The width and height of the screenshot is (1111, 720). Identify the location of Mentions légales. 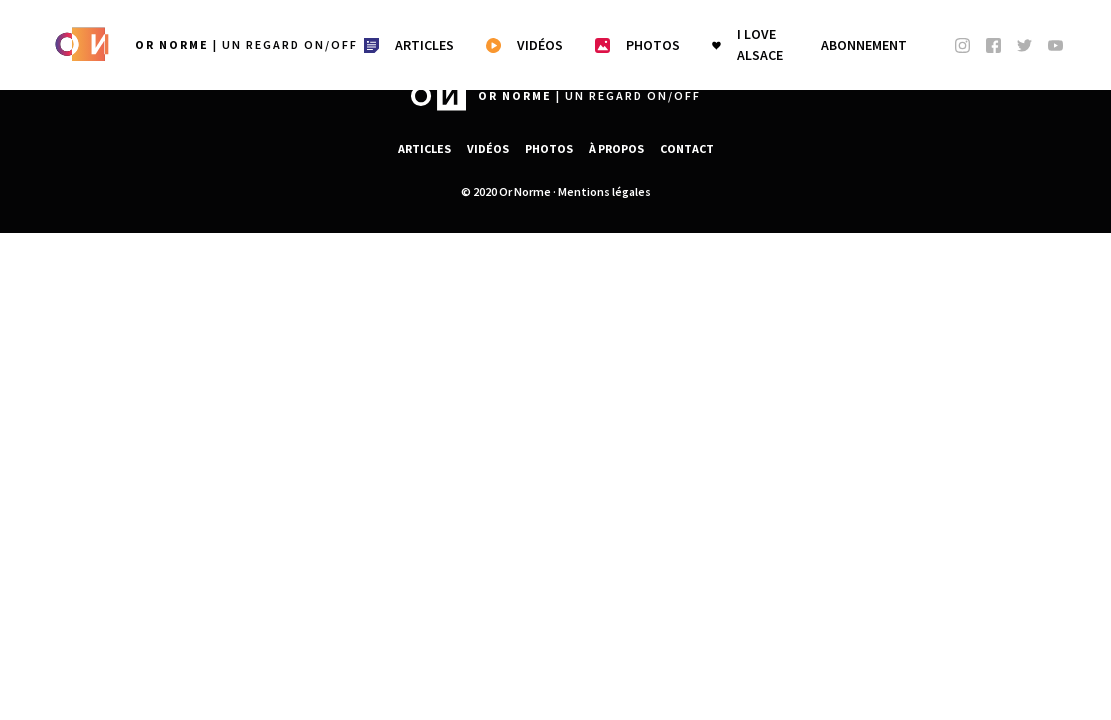
(604, 191).